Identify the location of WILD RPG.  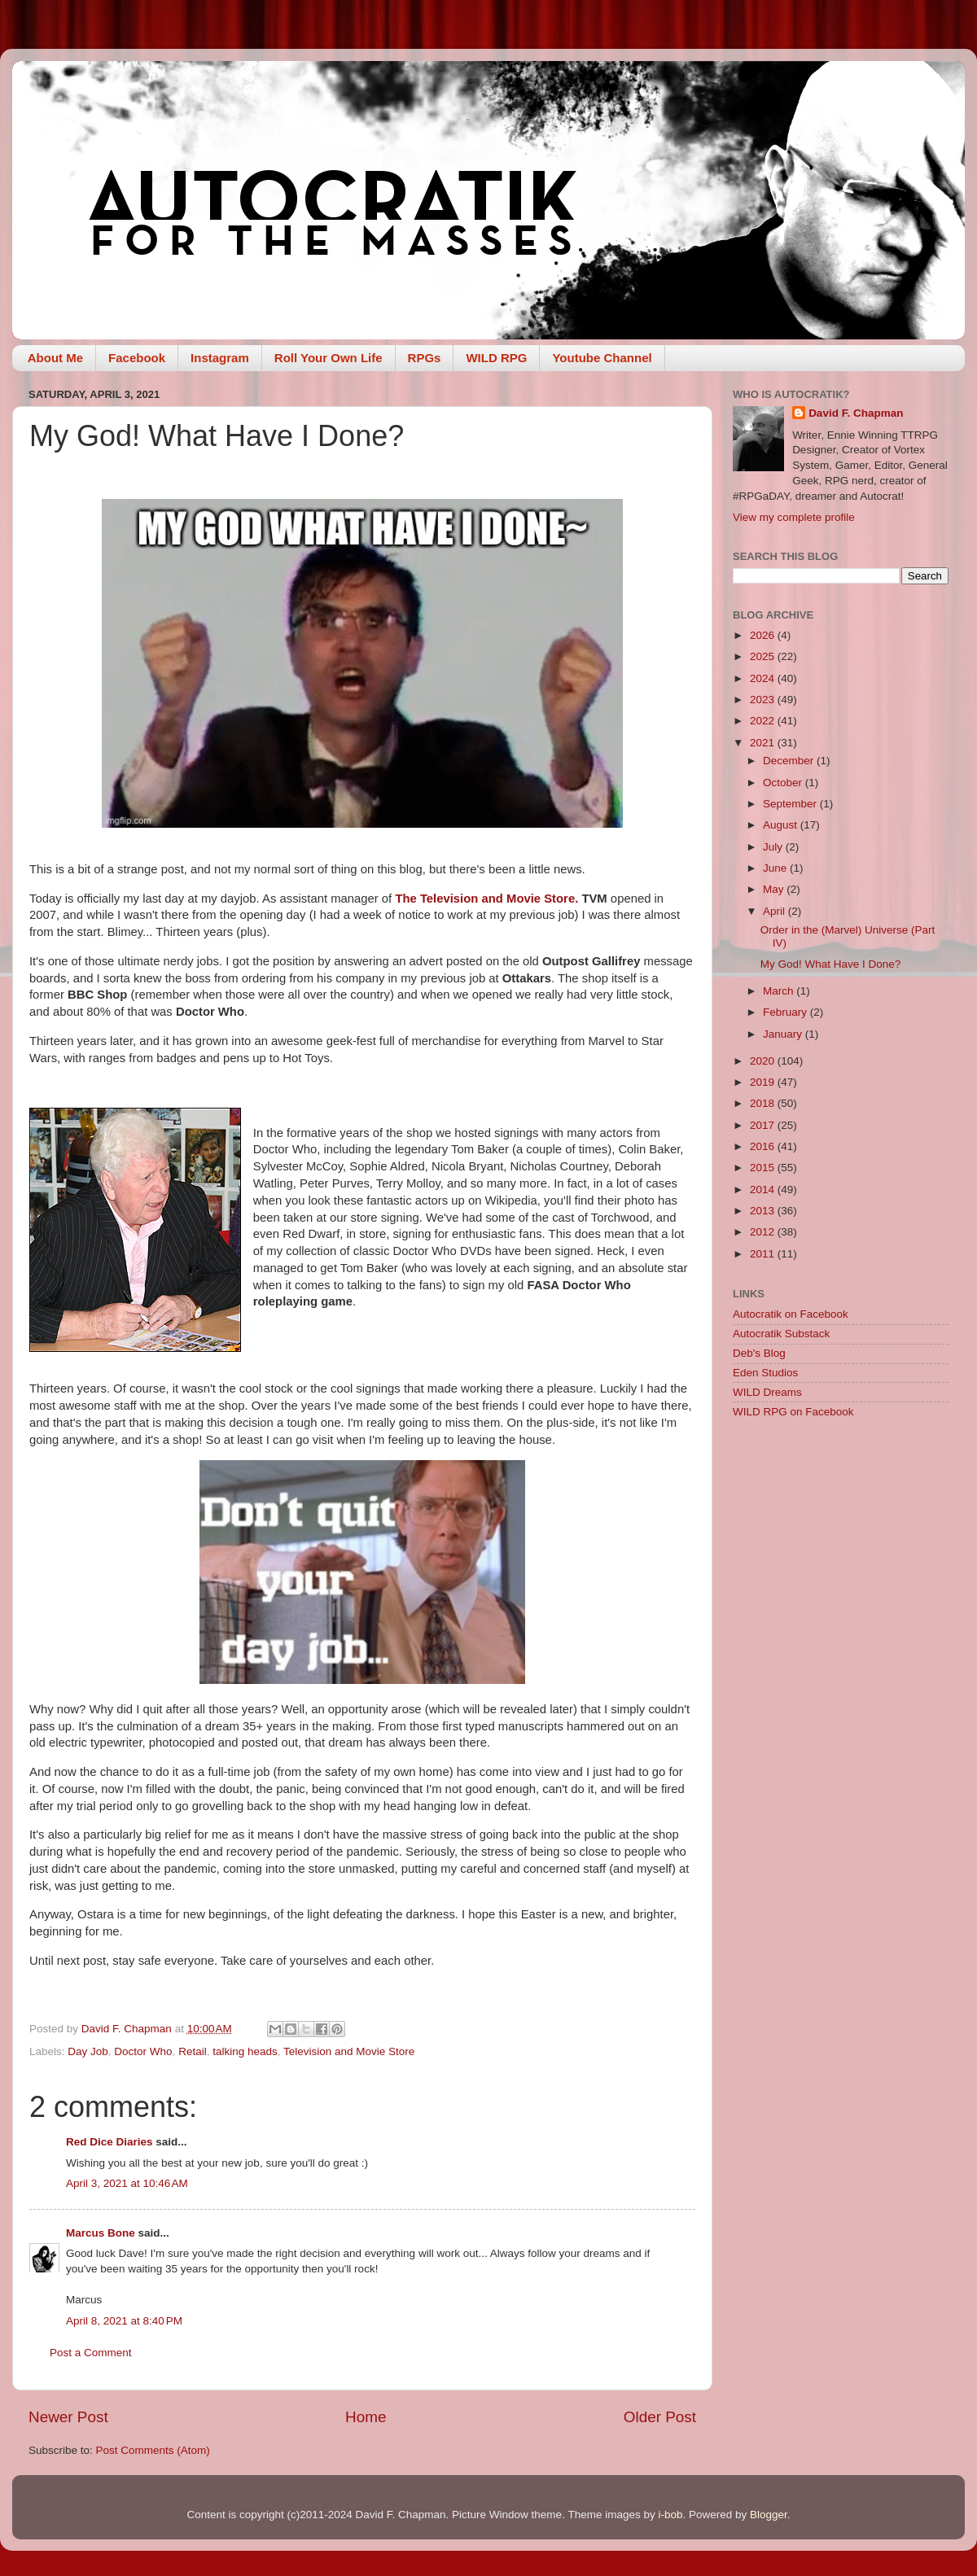
(496, 358).